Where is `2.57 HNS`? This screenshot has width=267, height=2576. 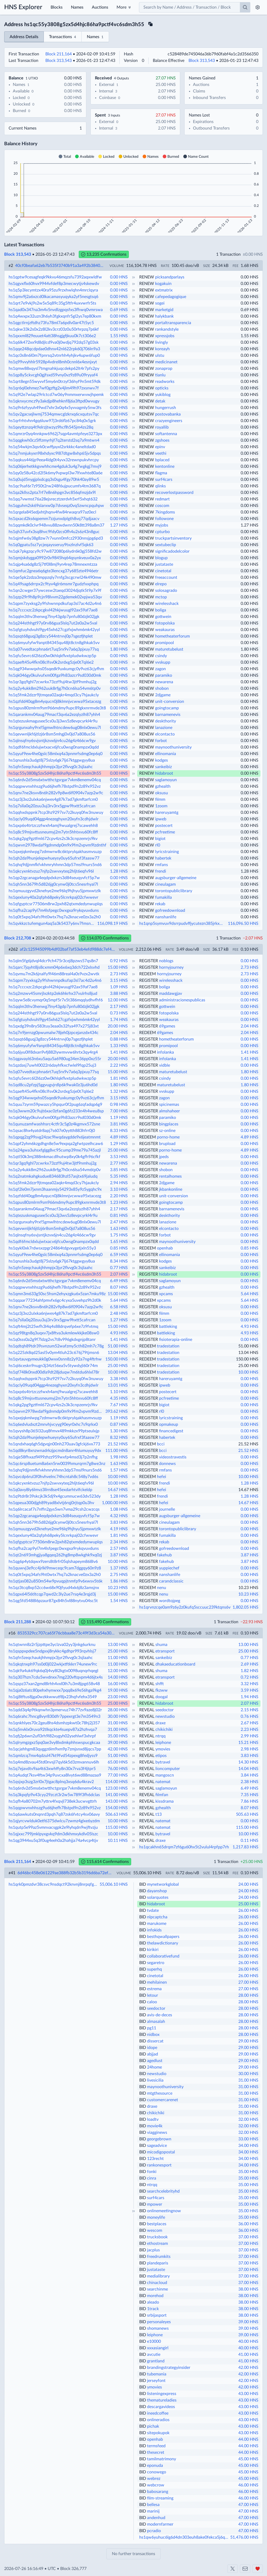
2.57 HNS is located at coordinates (119, 1548).